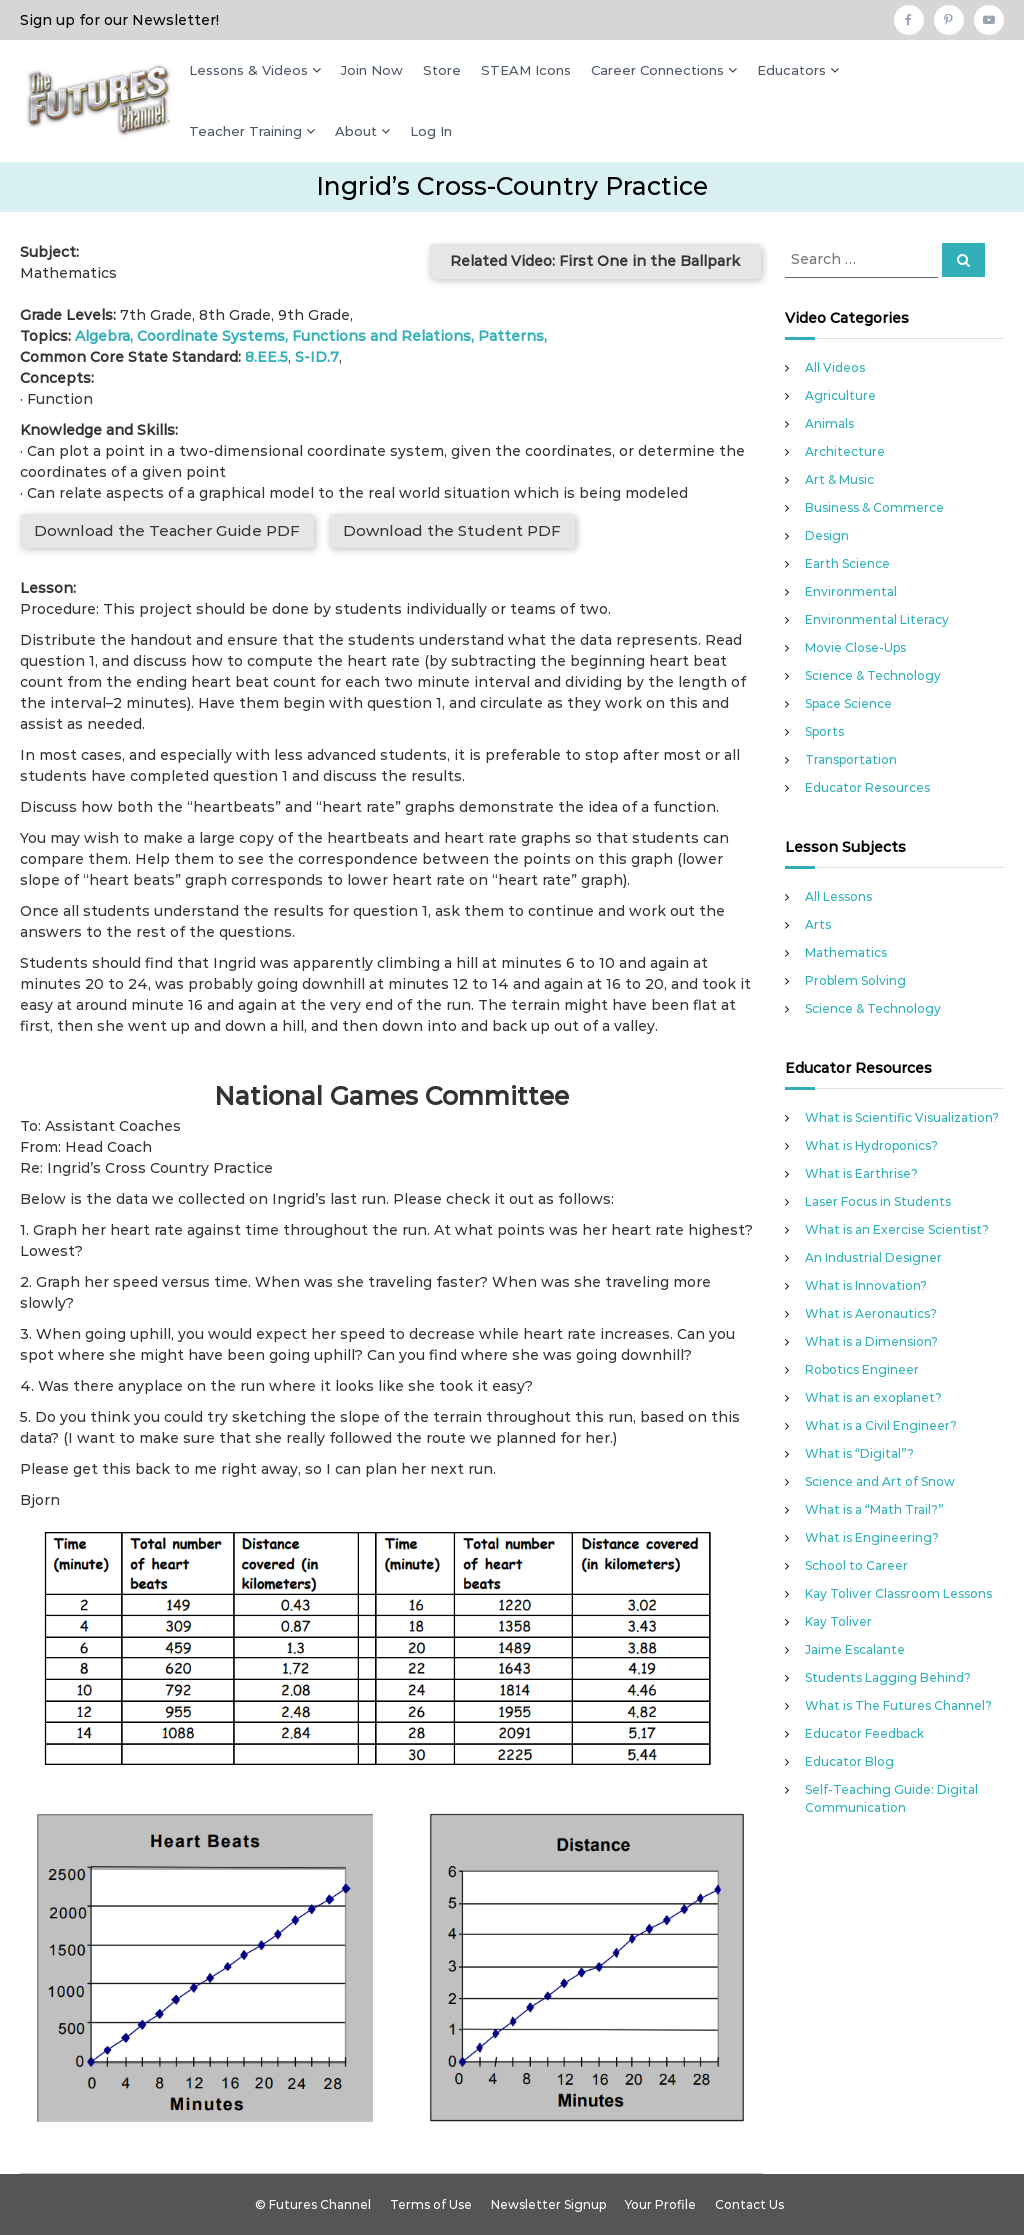 This screenshot has width=1024, height=2235. What do you see at coordinates (874, 507) in the screenshot?
I see `Business & Commerce` at bounding box center [874, 507].